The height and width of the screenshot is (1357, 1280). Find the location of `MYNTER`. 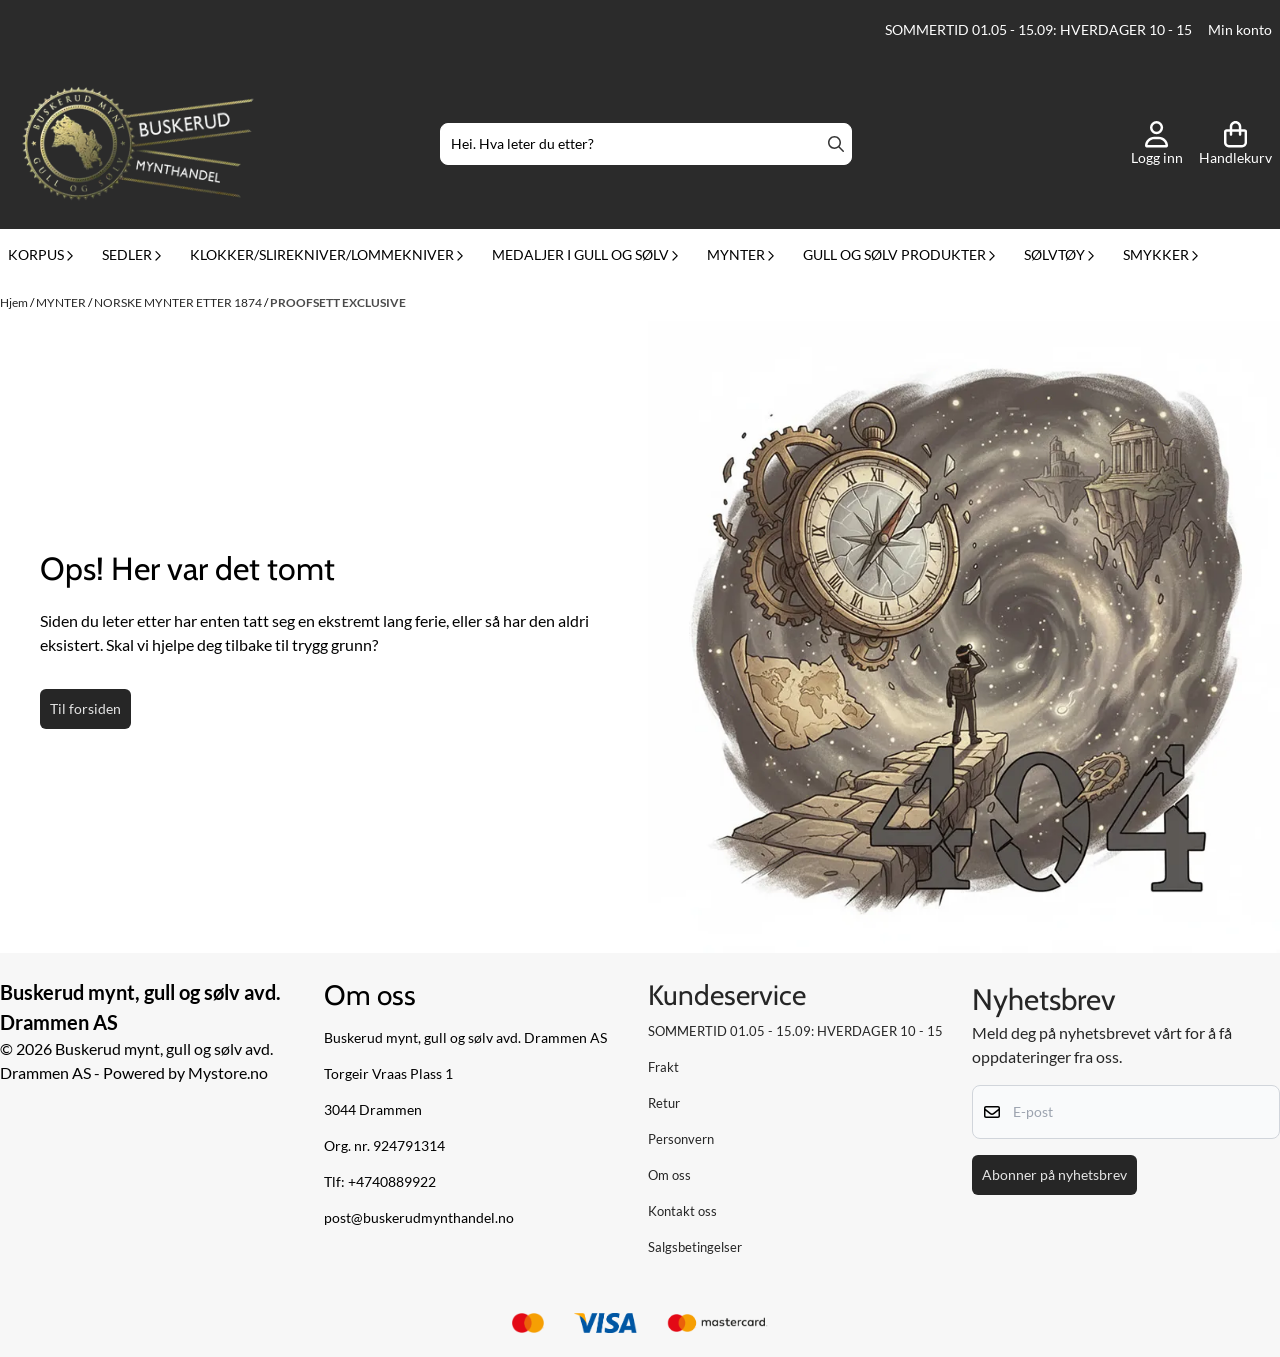

MYNTER is located at coordinates (62, 302).